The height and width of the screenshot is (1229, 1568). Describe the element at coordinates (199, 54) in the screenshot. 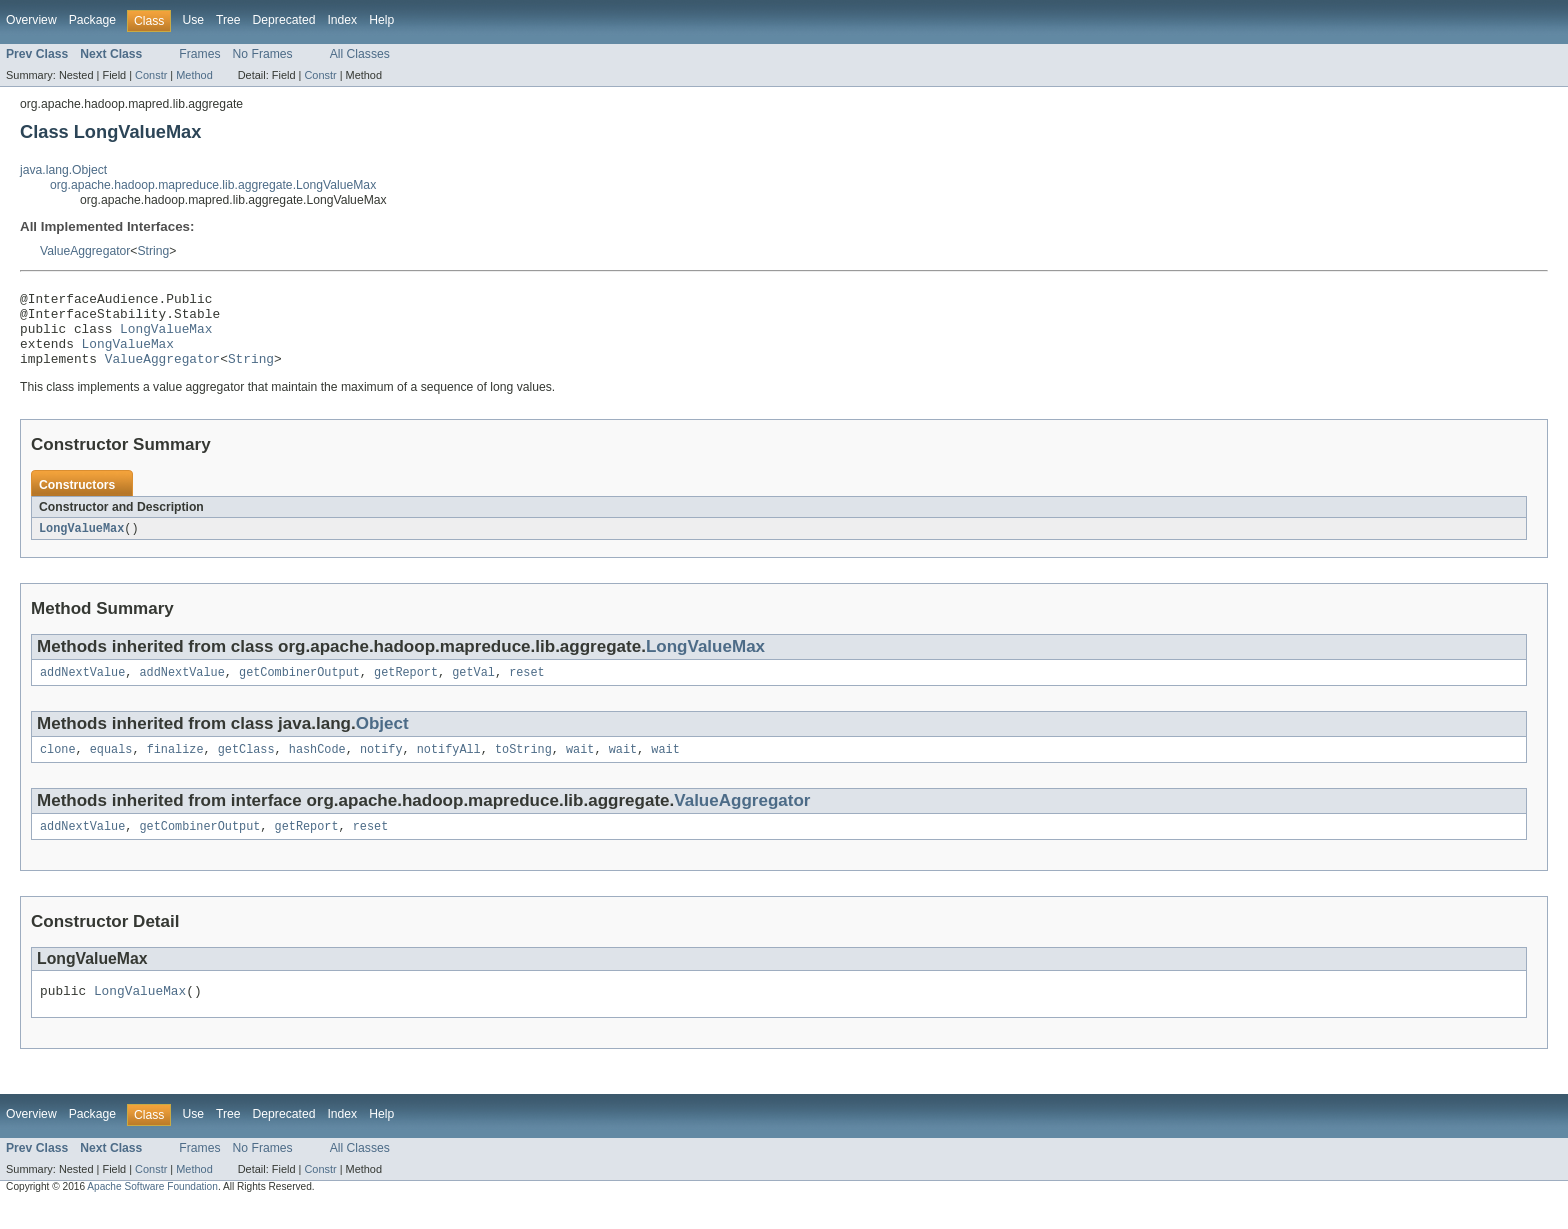

I see `Frames` at that location.